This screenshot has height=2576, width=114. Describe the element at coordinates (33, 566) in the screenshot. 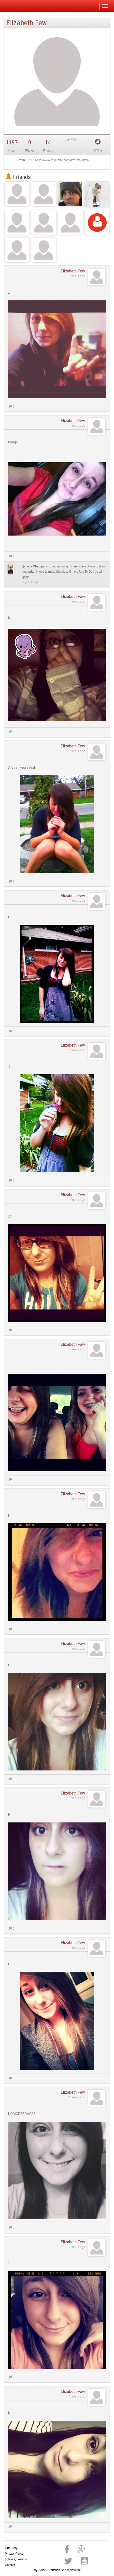

I see `Quasie Champs` at that location.